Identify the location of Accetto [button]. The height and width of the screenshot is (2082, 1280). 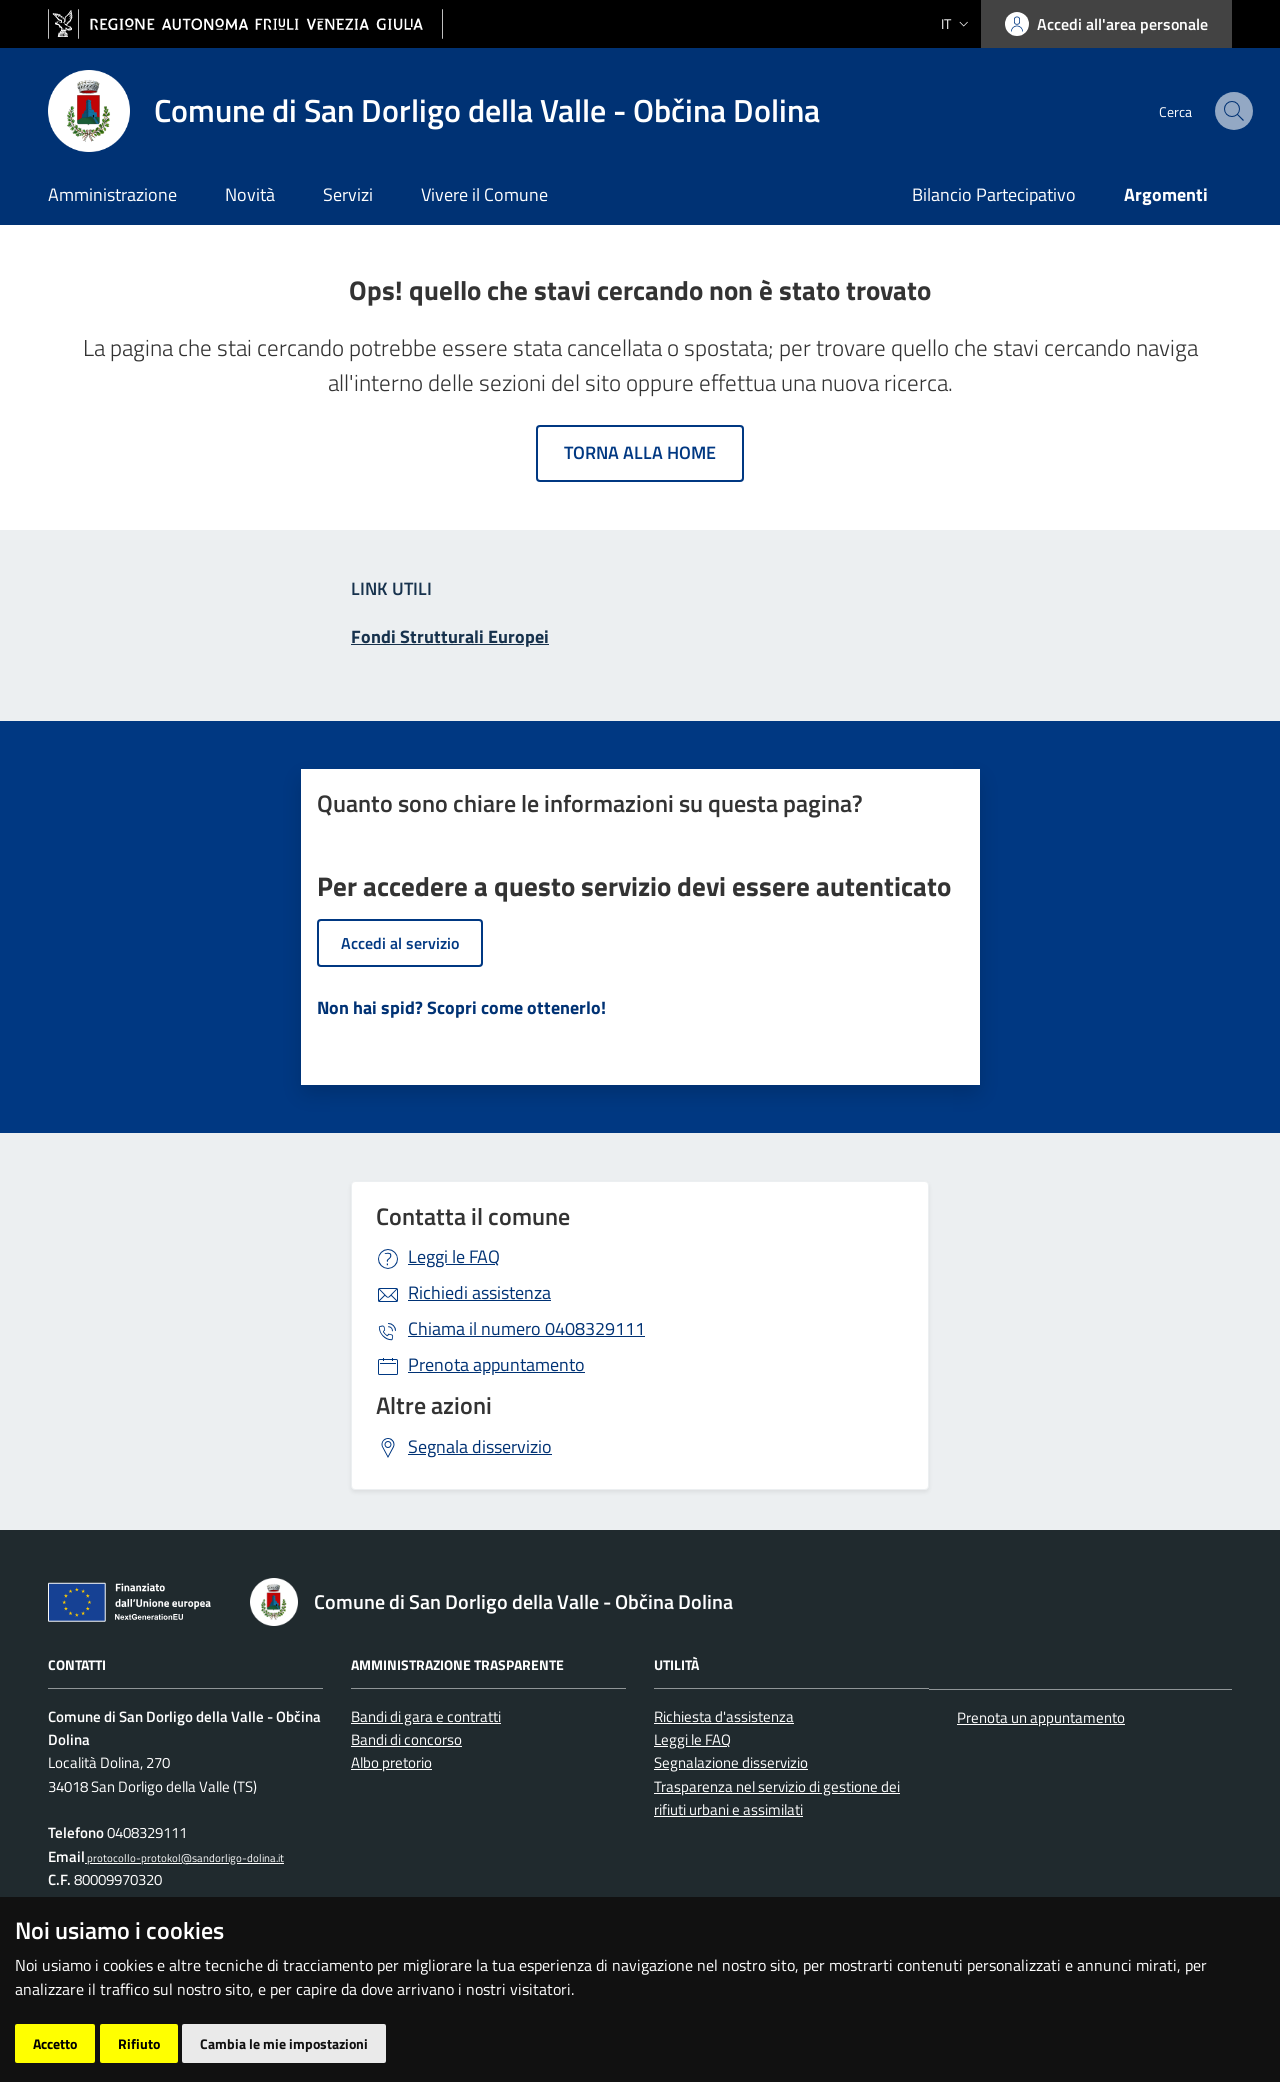
(55, 2043).